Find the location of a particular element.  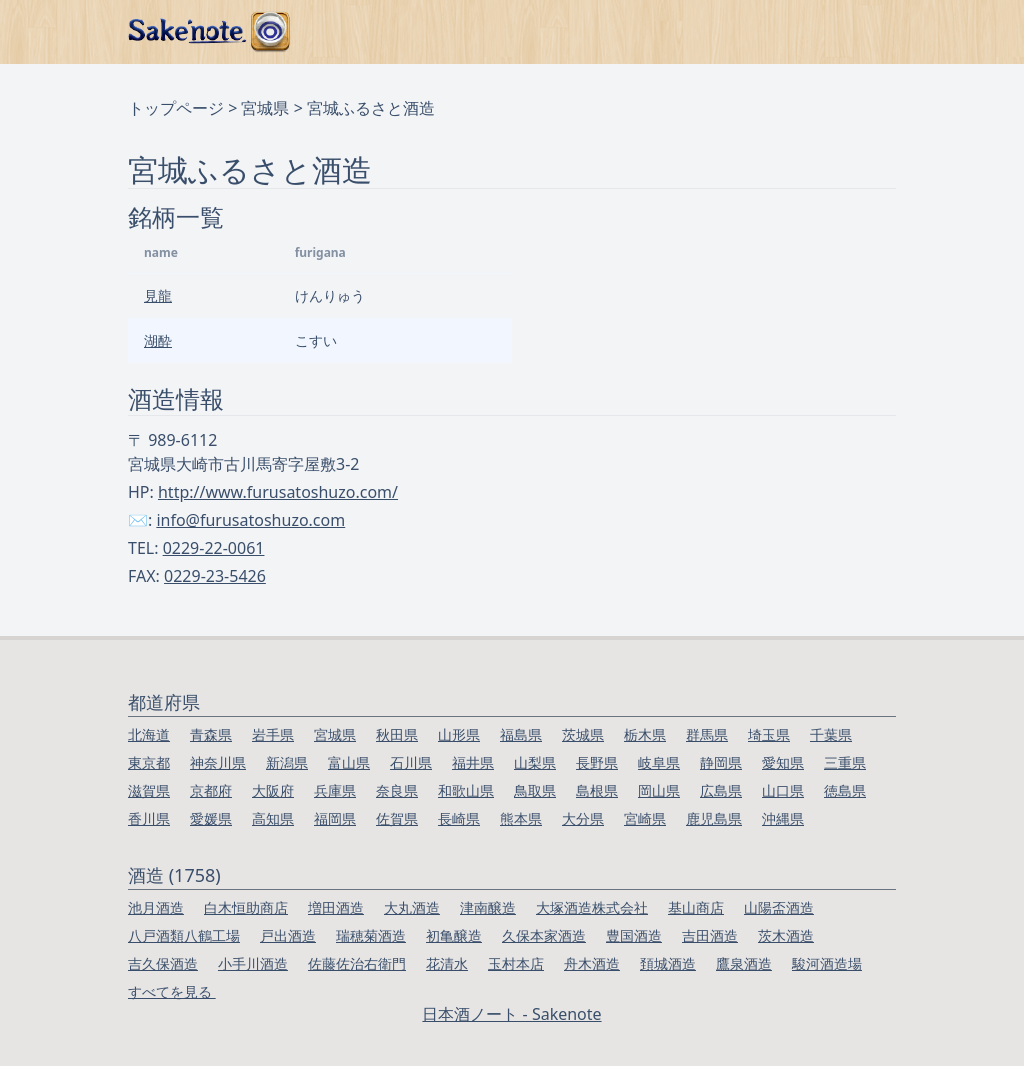

愛知県 is located at coordinates (783, 762).